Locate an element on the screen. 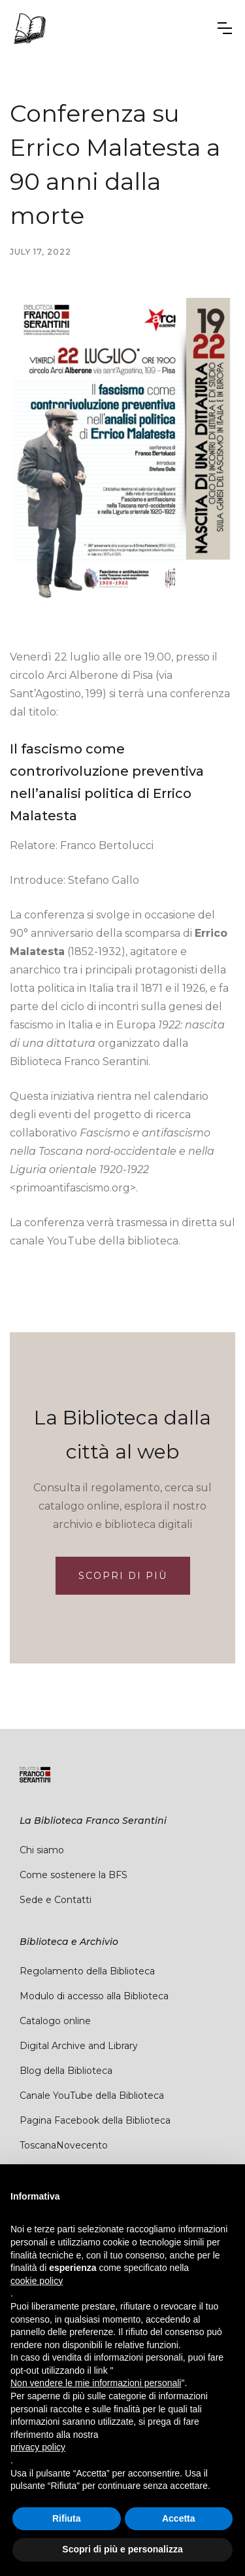  [home] is located at coordinates (29, 28).